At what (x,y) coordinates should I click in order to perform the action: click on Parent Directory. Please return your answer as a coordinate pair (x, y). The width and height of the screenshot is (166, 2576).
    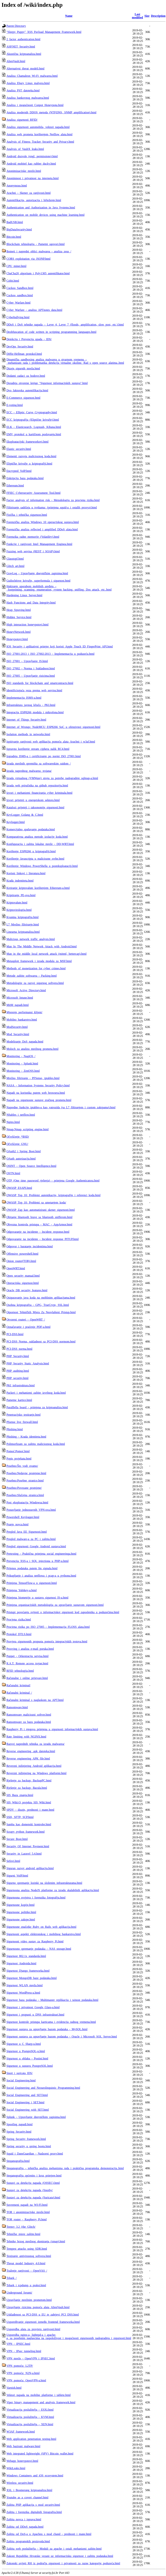
    Looking at the image, I should click on (16, 25).